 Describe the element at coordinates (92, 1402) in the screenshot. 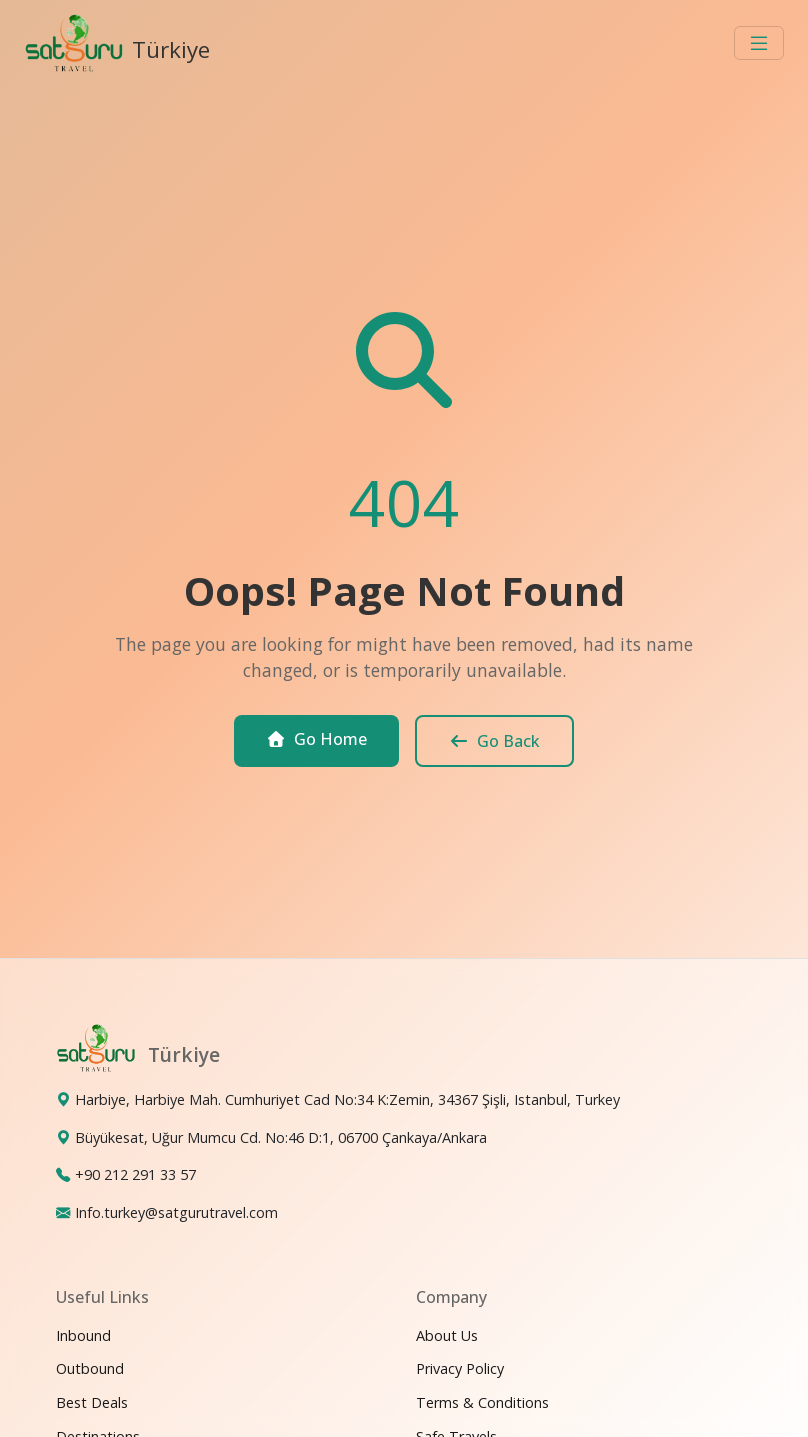

I see `Best Deals` at that location.